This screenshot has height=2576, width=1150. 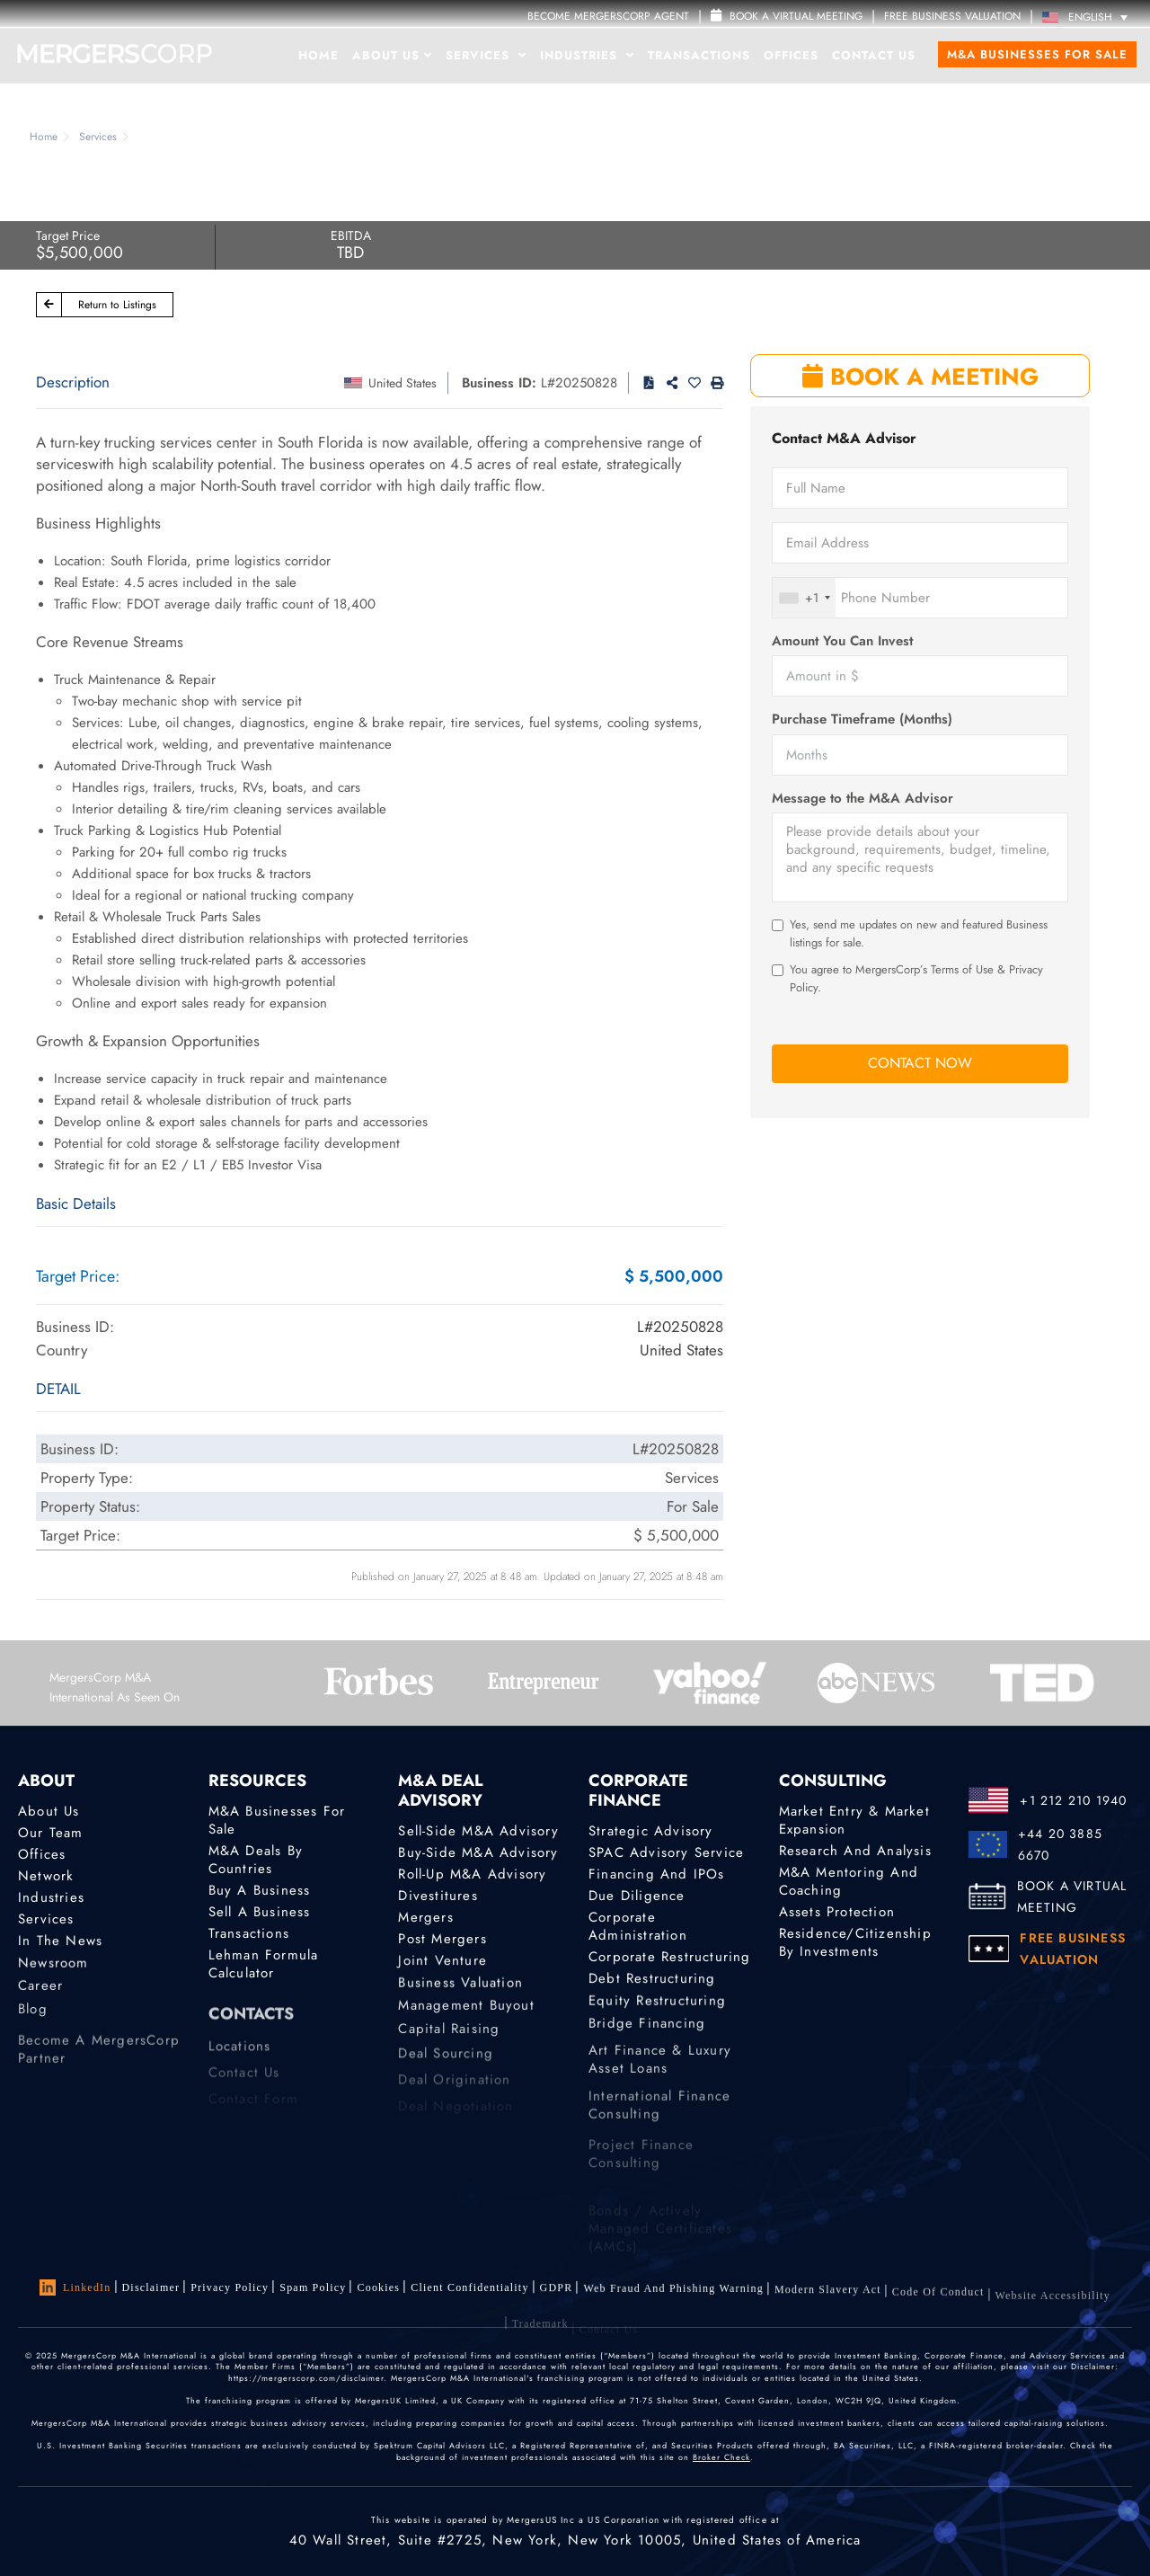 What do you see at coordinates (425, 1918) in the screenshot?
I see `Mergers` at bounding box center [425, 1918].